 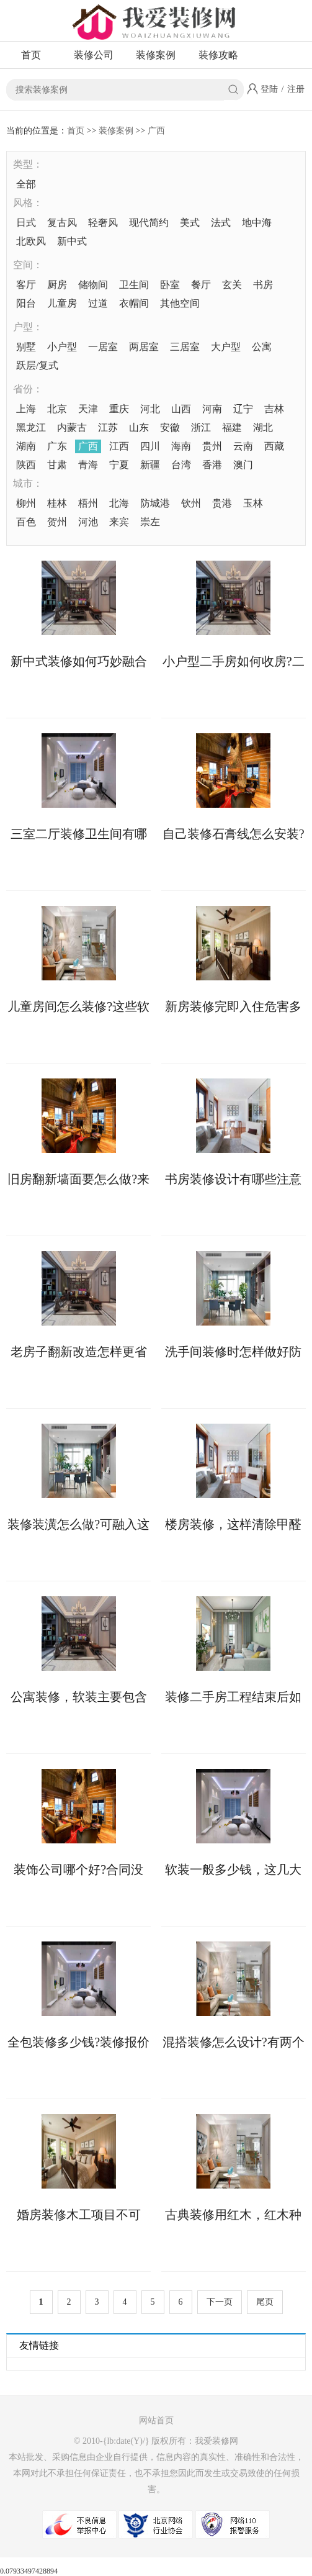 What do you see at coordinates (88, 522) in the screenshot?
I see `河池` at bounding box center [88, 522].